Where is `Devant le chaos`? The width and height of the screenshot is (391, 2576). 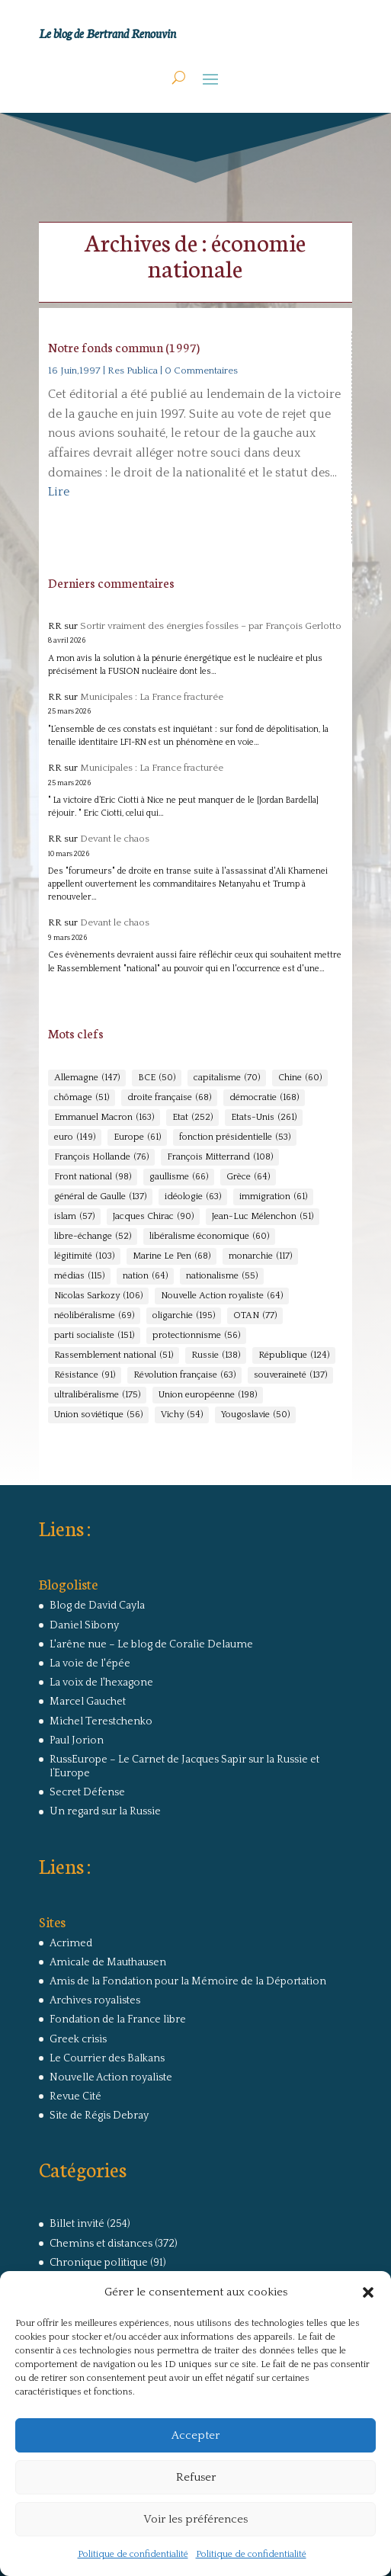 Devant le chaos is located at coordinates (114, 838).